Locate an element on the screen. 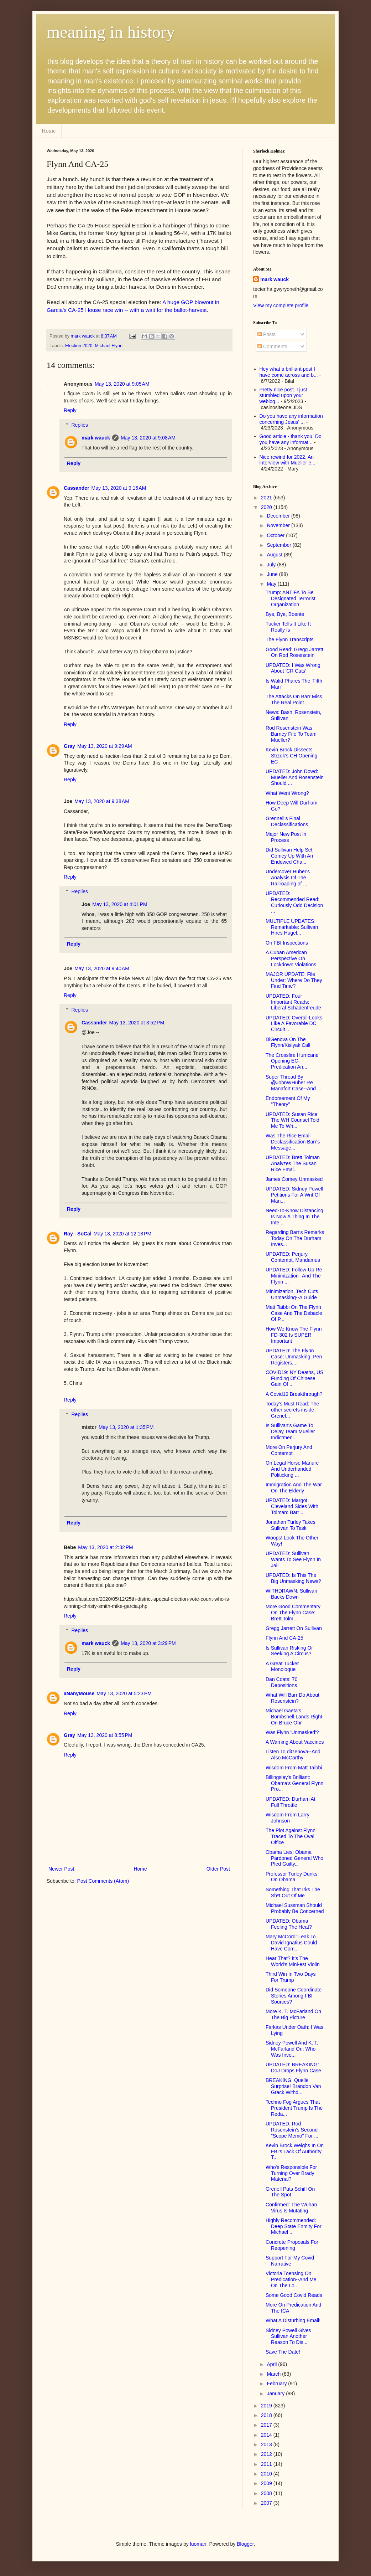 This screenshot has width=371, height=2576. UPDATED: Is This The Big Unmasking News? is located at coordinates (293, 1578).